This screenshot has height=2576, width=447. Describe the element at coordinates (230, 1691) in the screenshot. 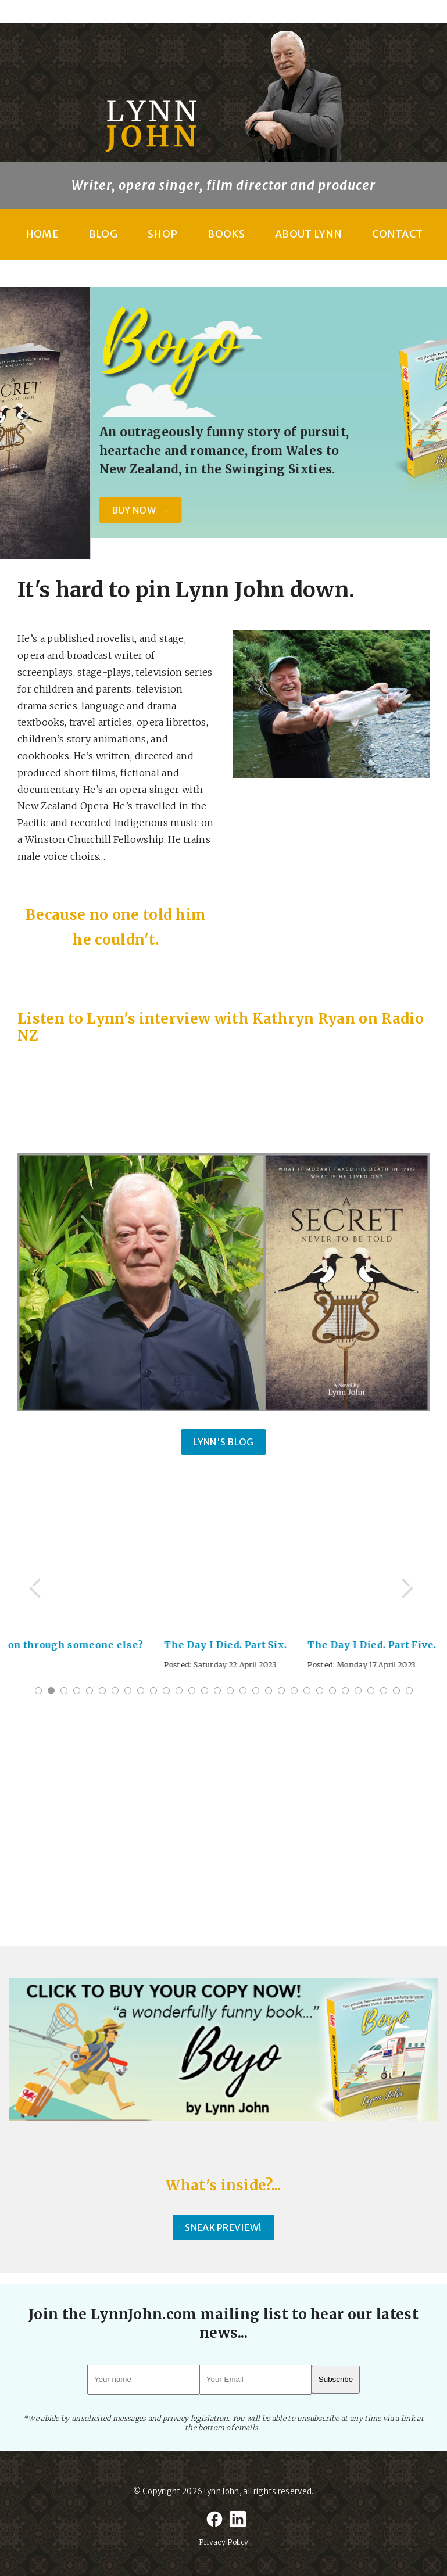

I see `16 [tab]` at that location.